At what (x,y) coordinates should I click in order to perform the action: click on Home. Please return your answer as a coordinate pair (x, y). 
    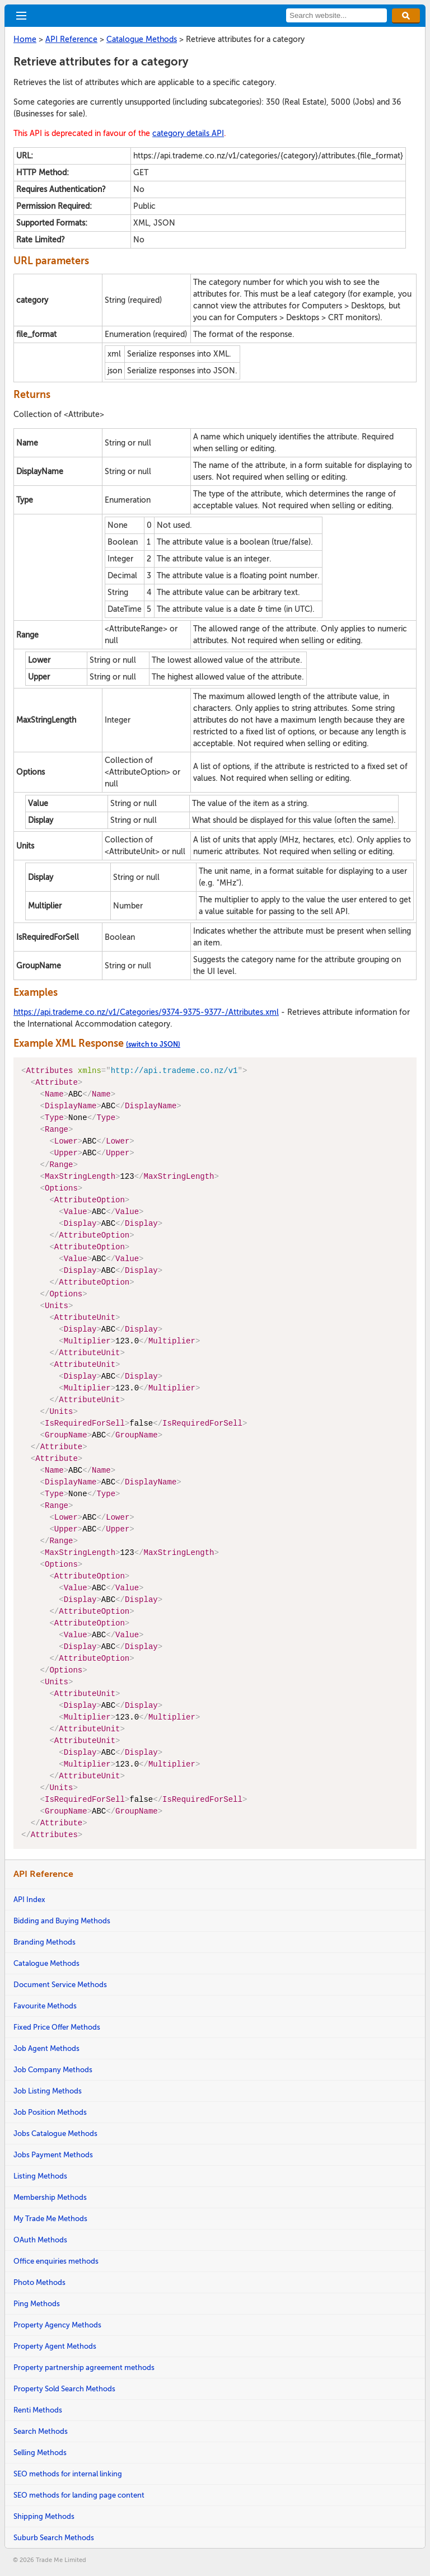
    Looking at the image, I should click on (24, 39).